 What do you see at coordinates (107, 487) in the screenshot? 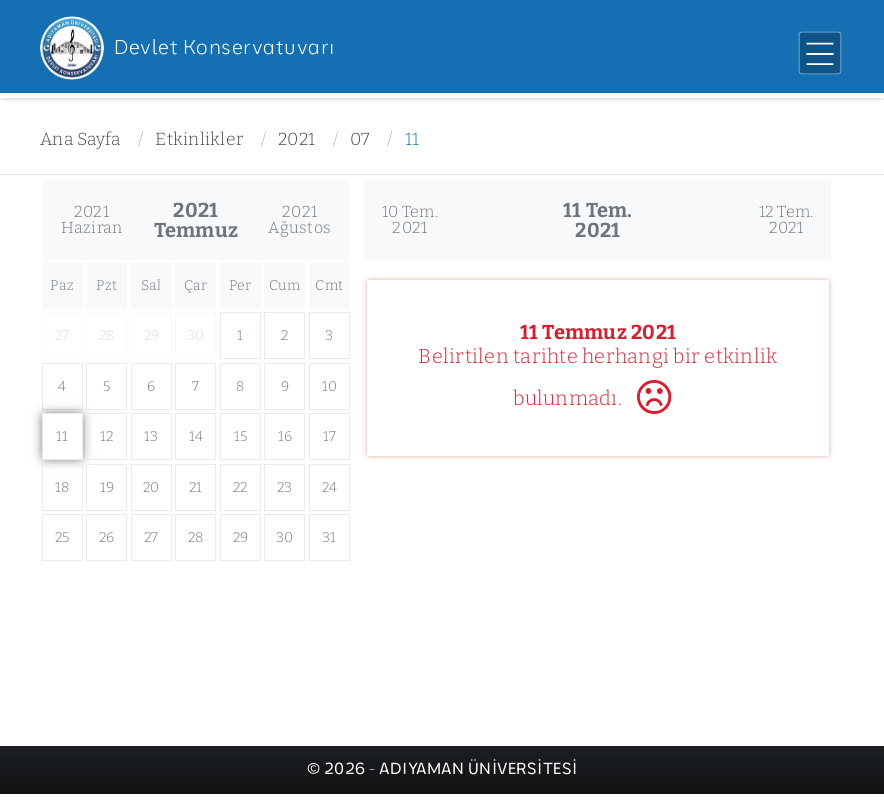
I see `19` at bounding box center [107, 487].